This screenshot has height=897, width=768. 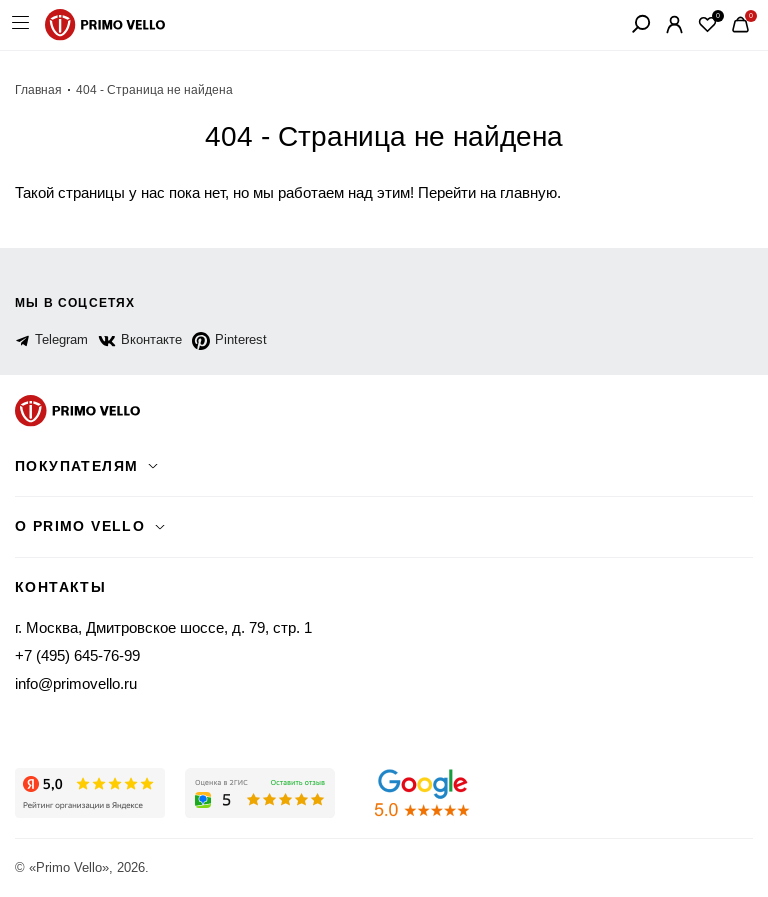 I want to click on Покупателям, so click(x=76, y=466).